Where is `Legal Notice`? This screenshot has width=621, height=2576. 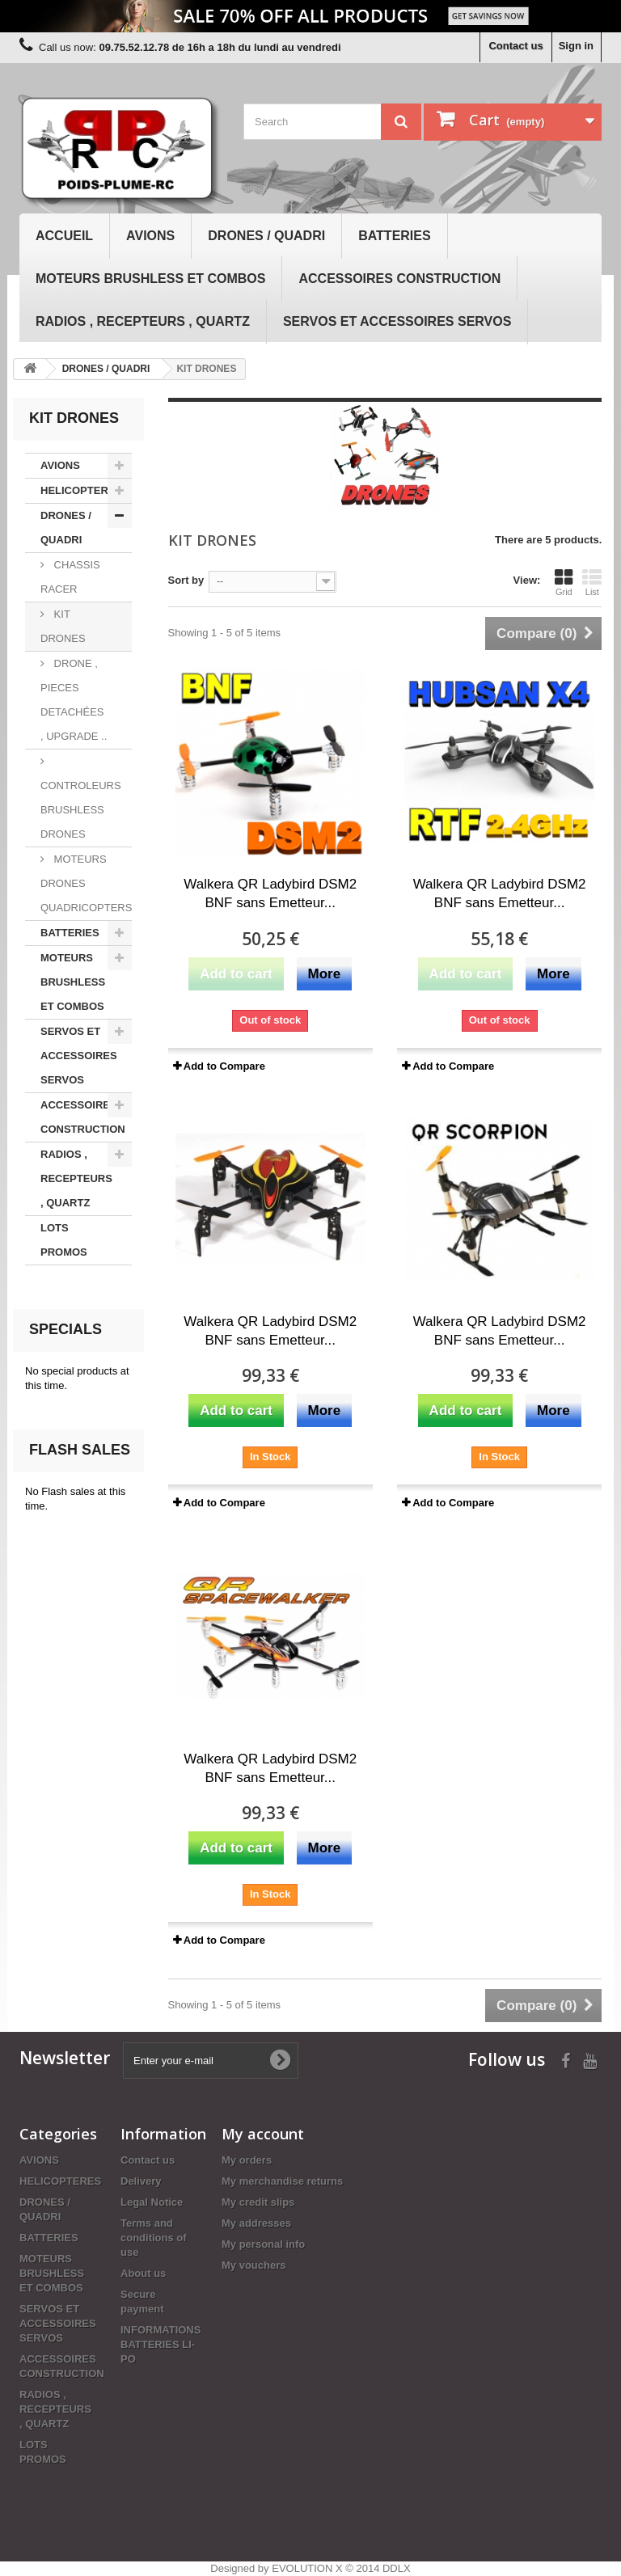
Legal Notice is located at coordinates (151, 2202).